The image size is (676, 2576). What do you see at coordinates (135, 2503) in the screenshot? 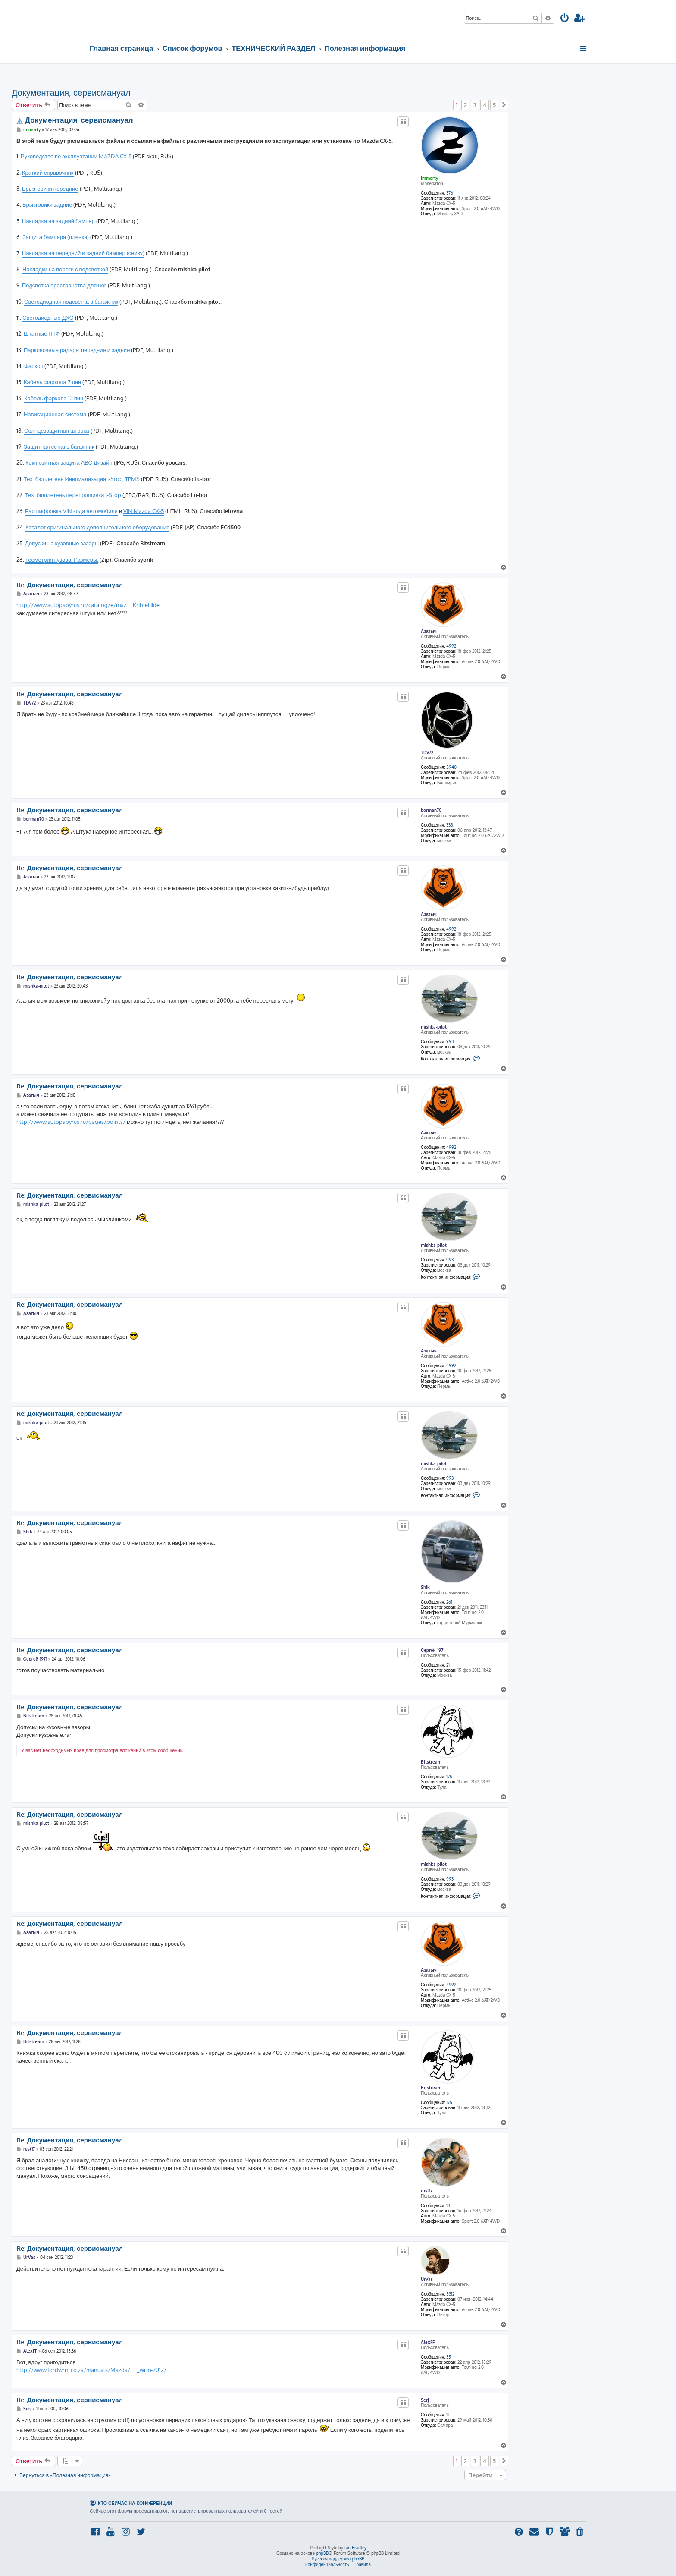
I see `Кто сейчас на конференции` at bounding box center [135, 2503].